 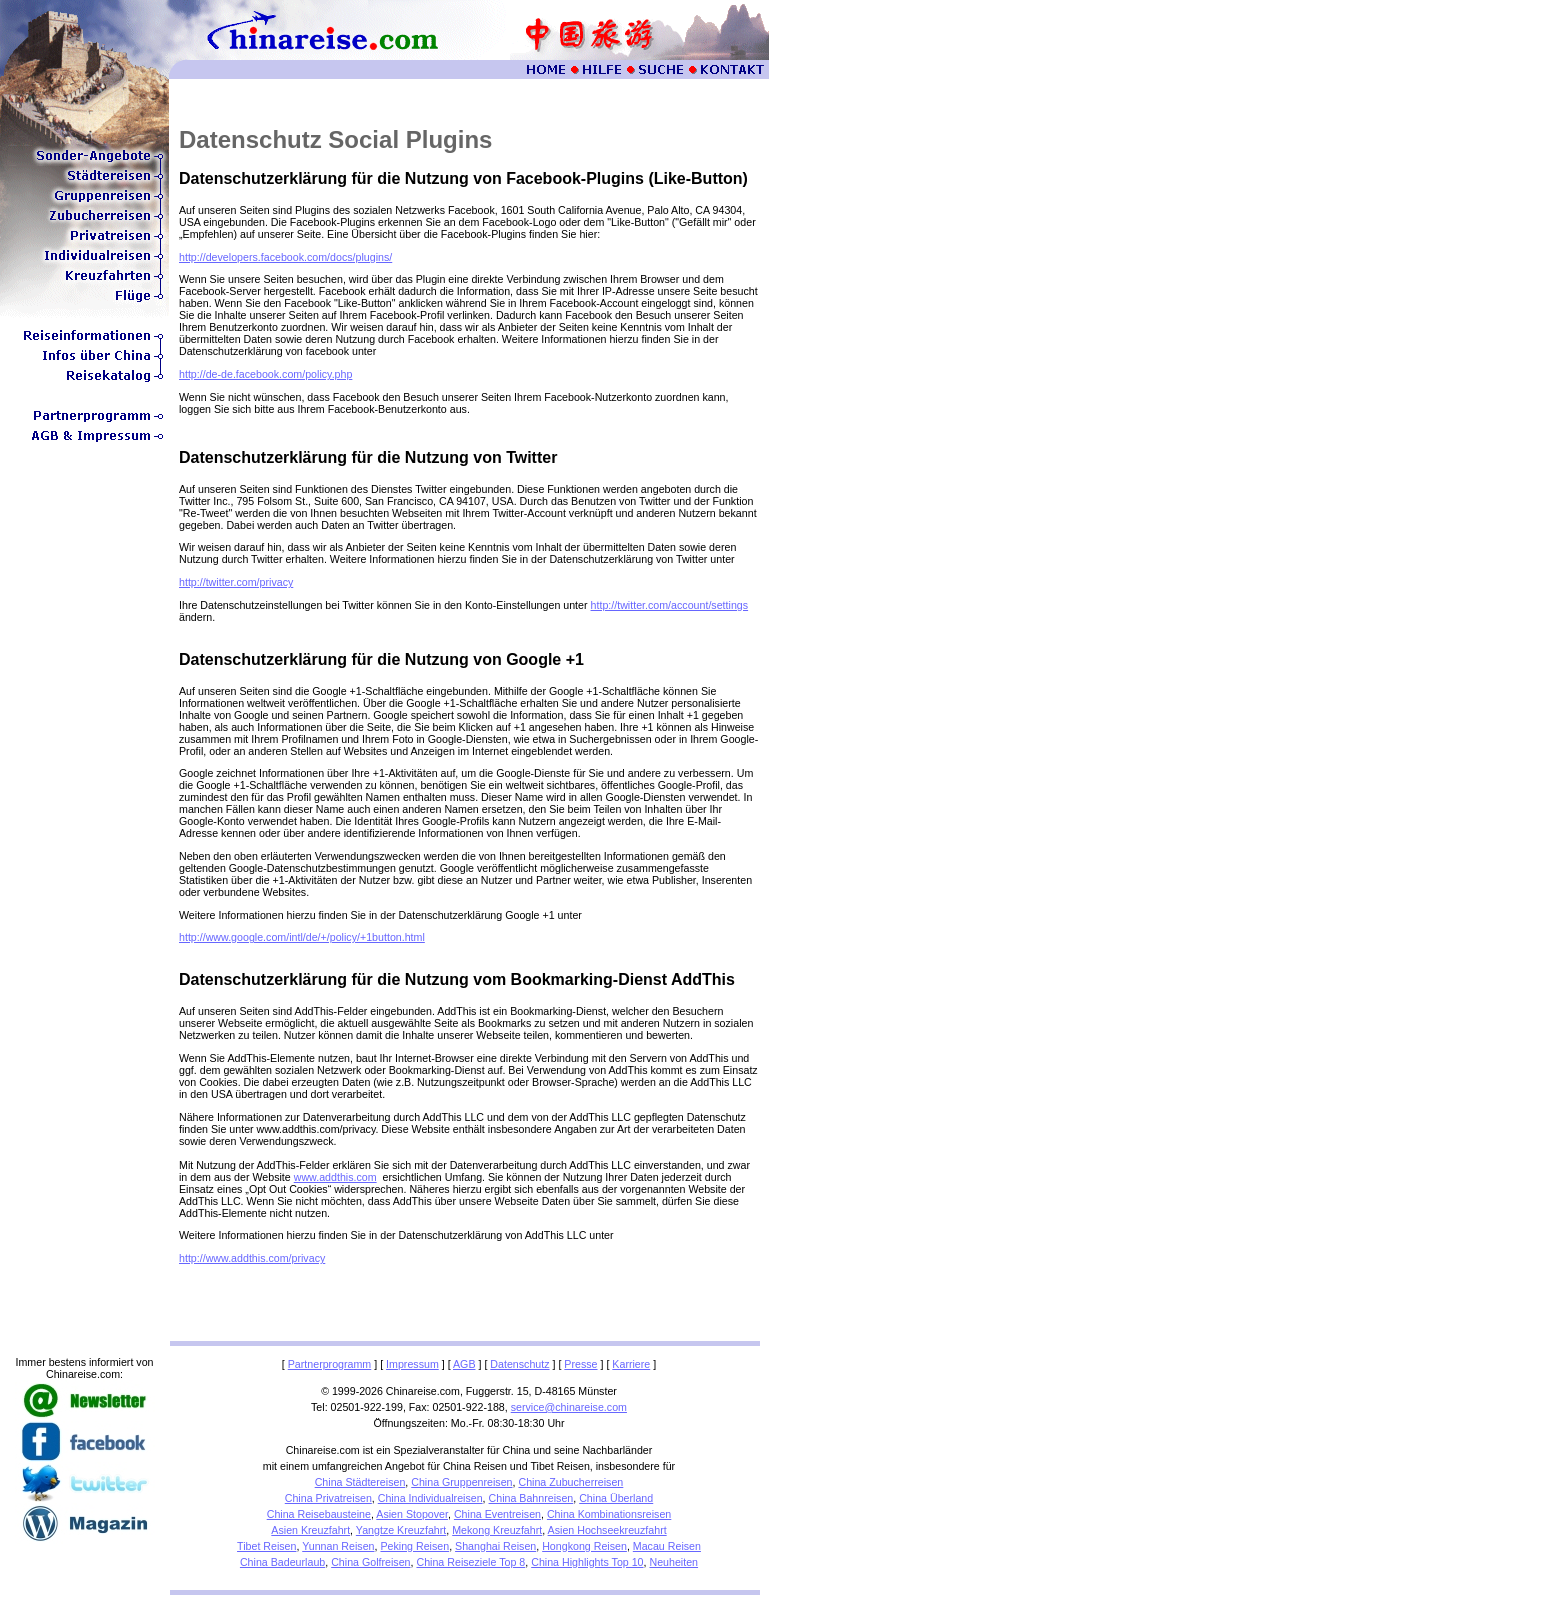 What do you see at coordinates (667, 1546) in the screenshot?
I see `Macau Reisen` at bounding box center [667, 1546].